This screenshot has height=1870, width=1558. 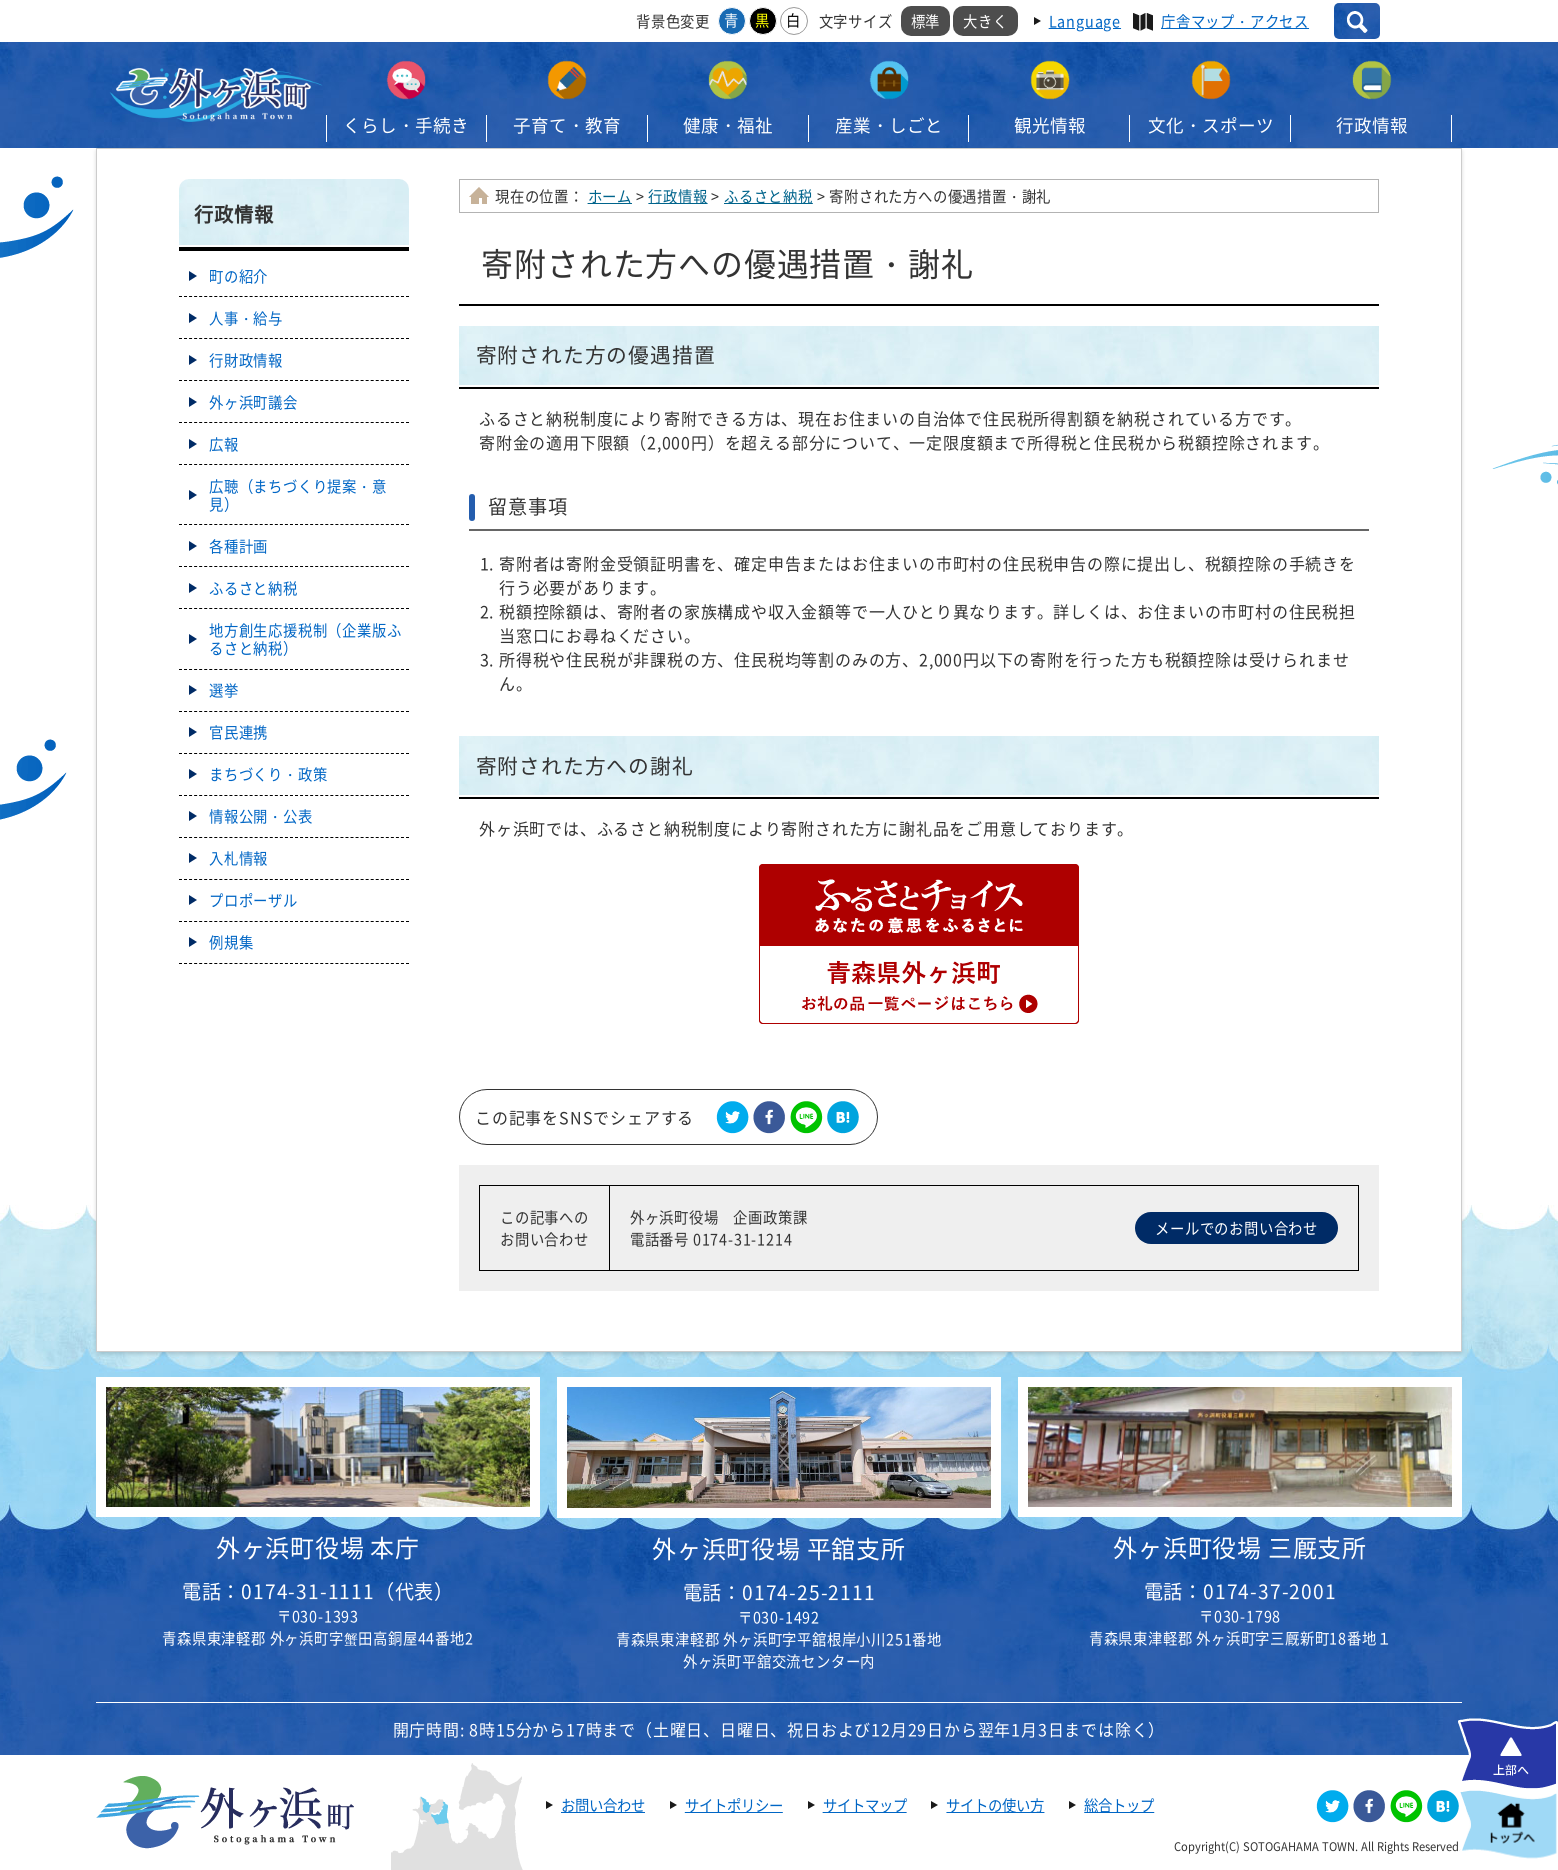 What do you see at coordinates (734, 1805) in the screenshot?
I see `サイトポリシー` at bounding box center [734, 1805].